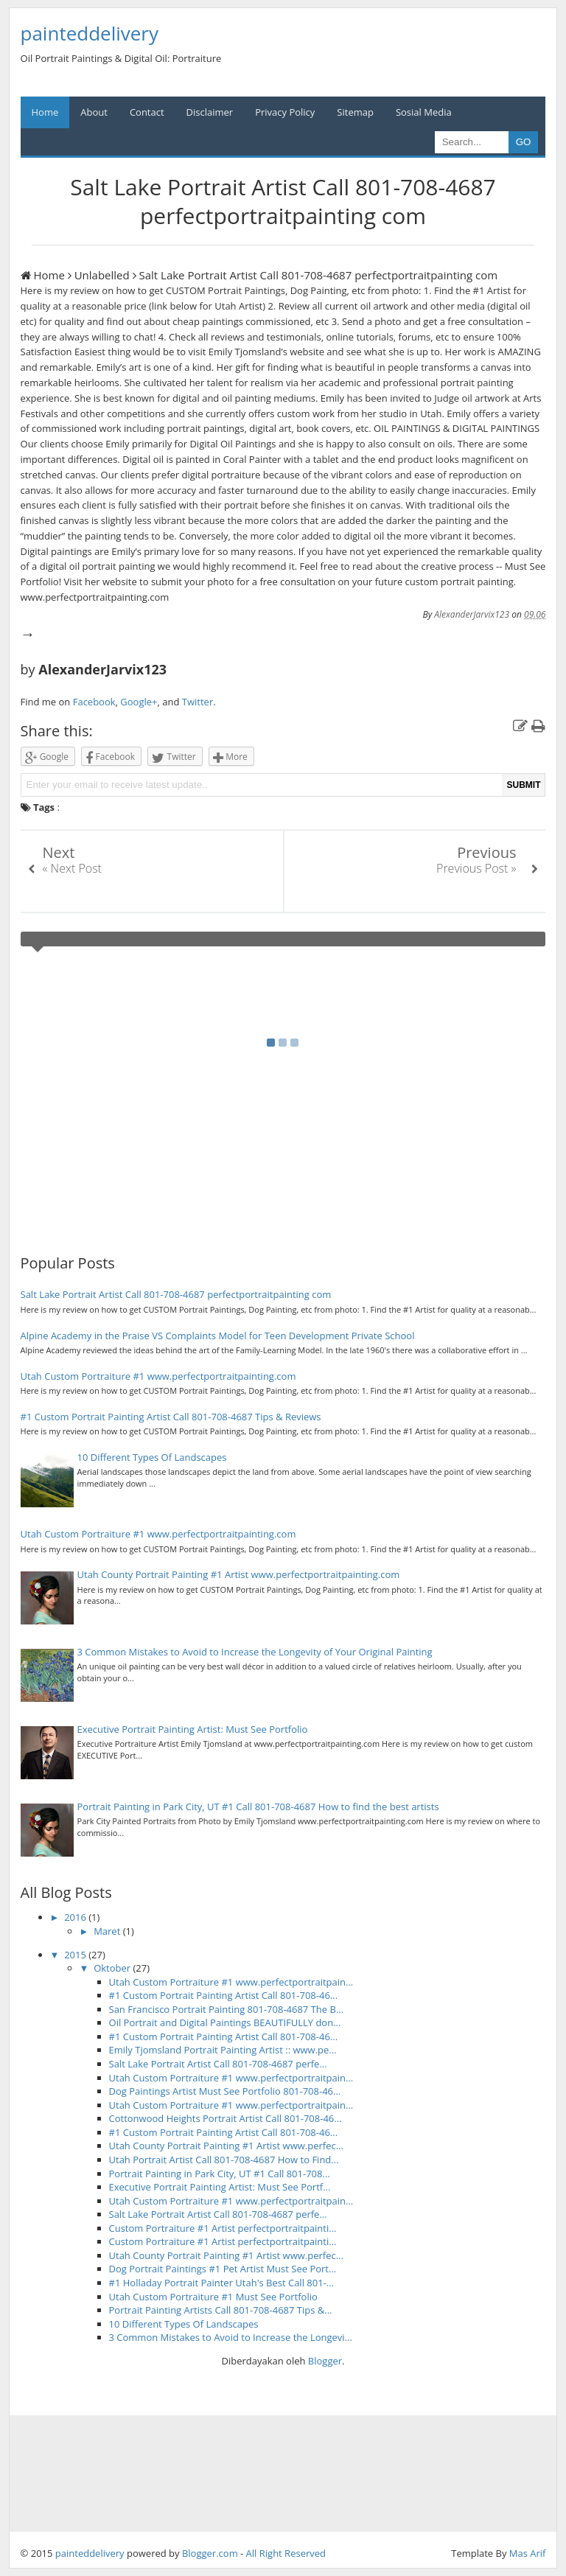 This screenshot has height=2576, width=566. I want to click on 10 Different Types Of Landscapes, so click(152, 1457).